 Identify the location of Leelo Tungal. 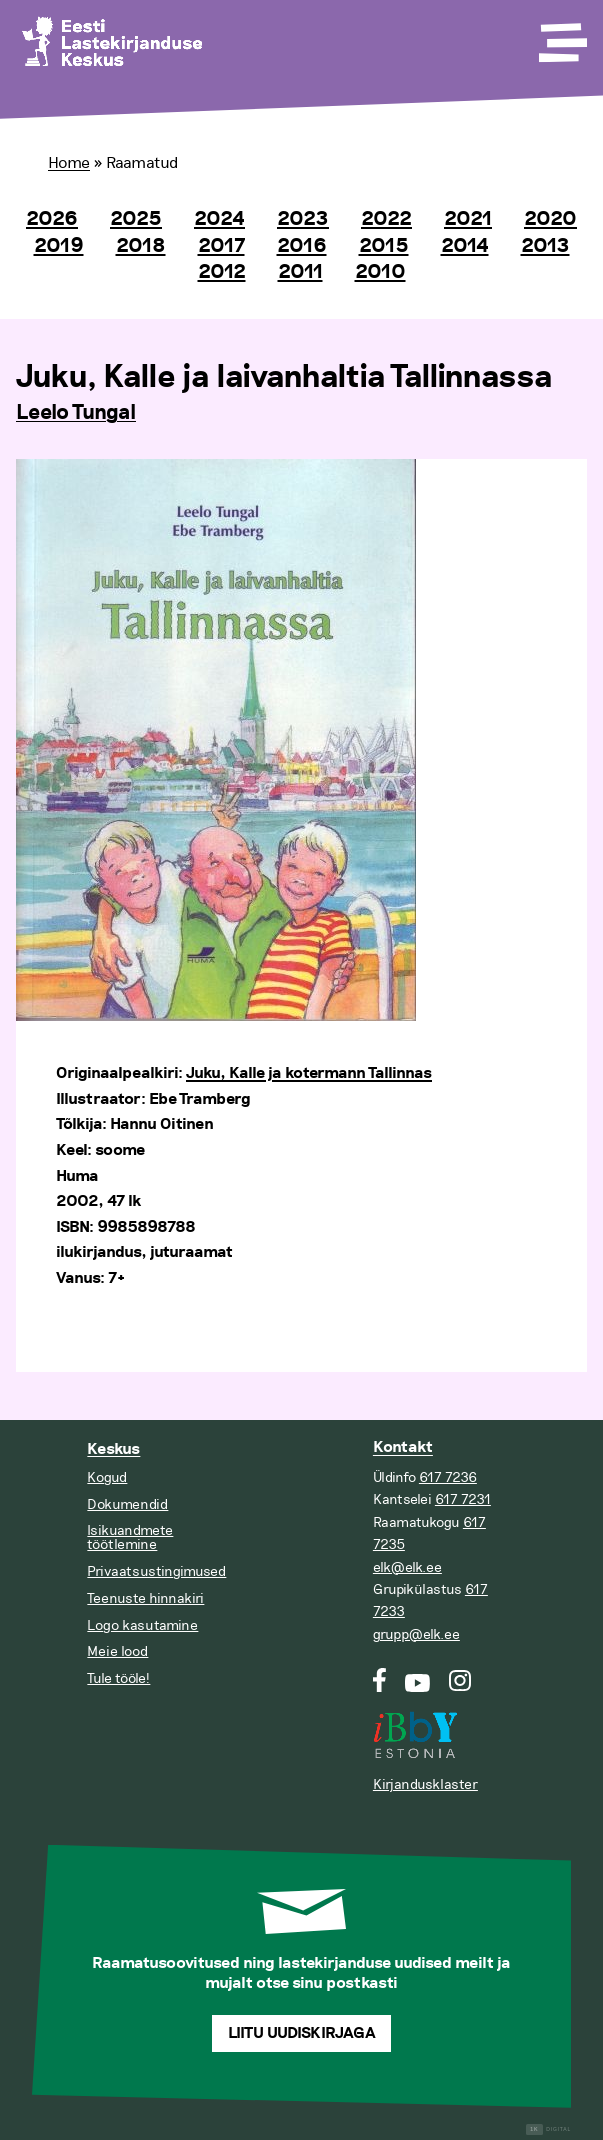
(76, 413).